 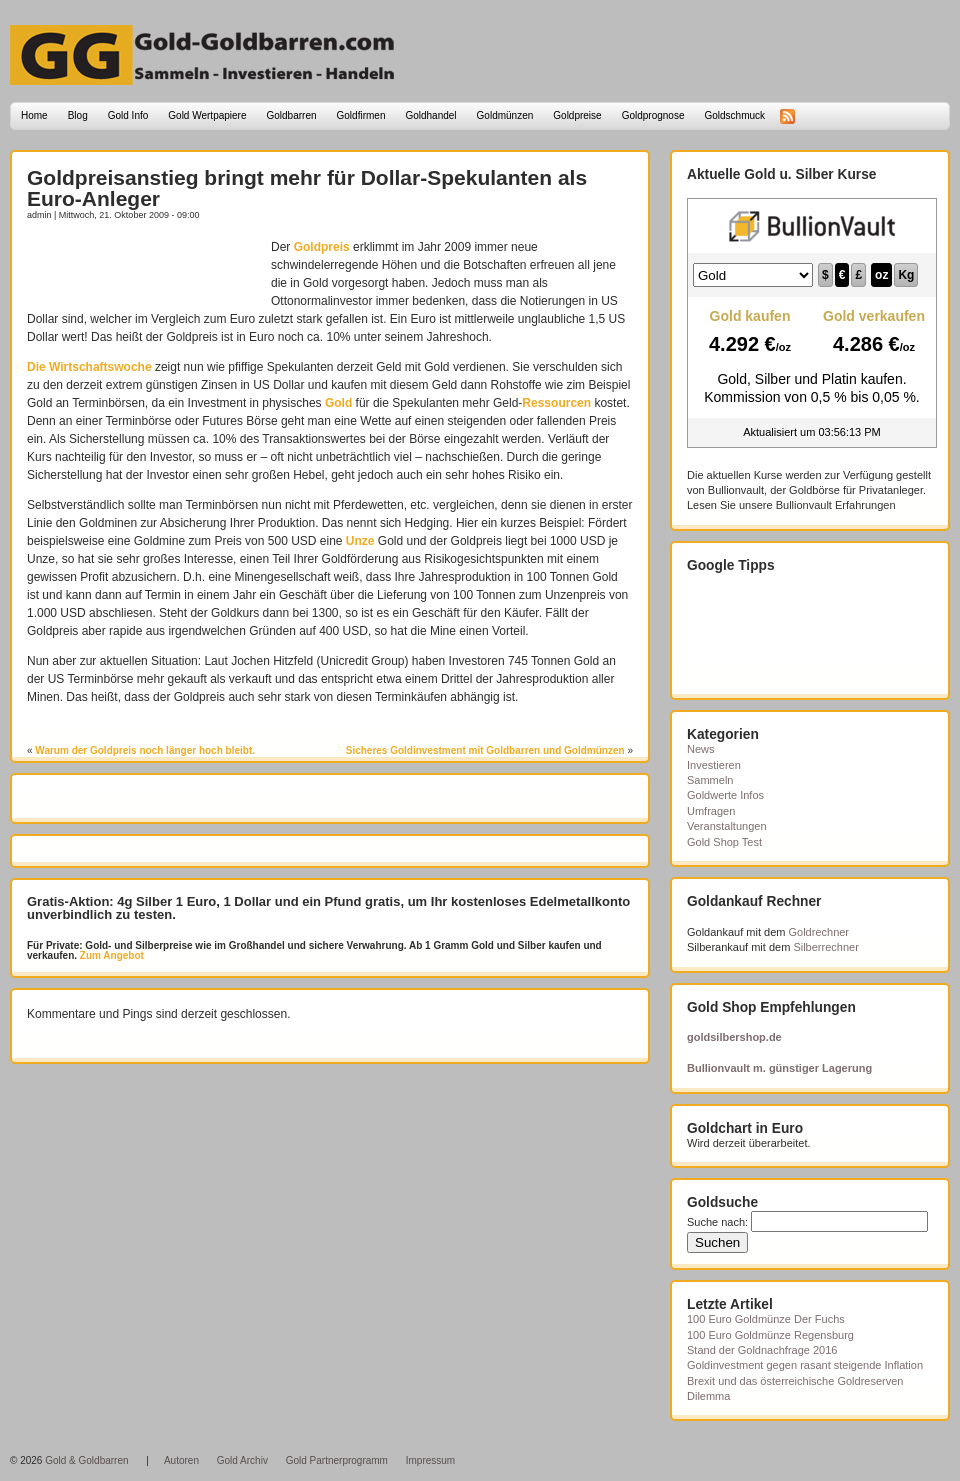 I want to click on Goldwerte Infos, so click(x=725, y=795).